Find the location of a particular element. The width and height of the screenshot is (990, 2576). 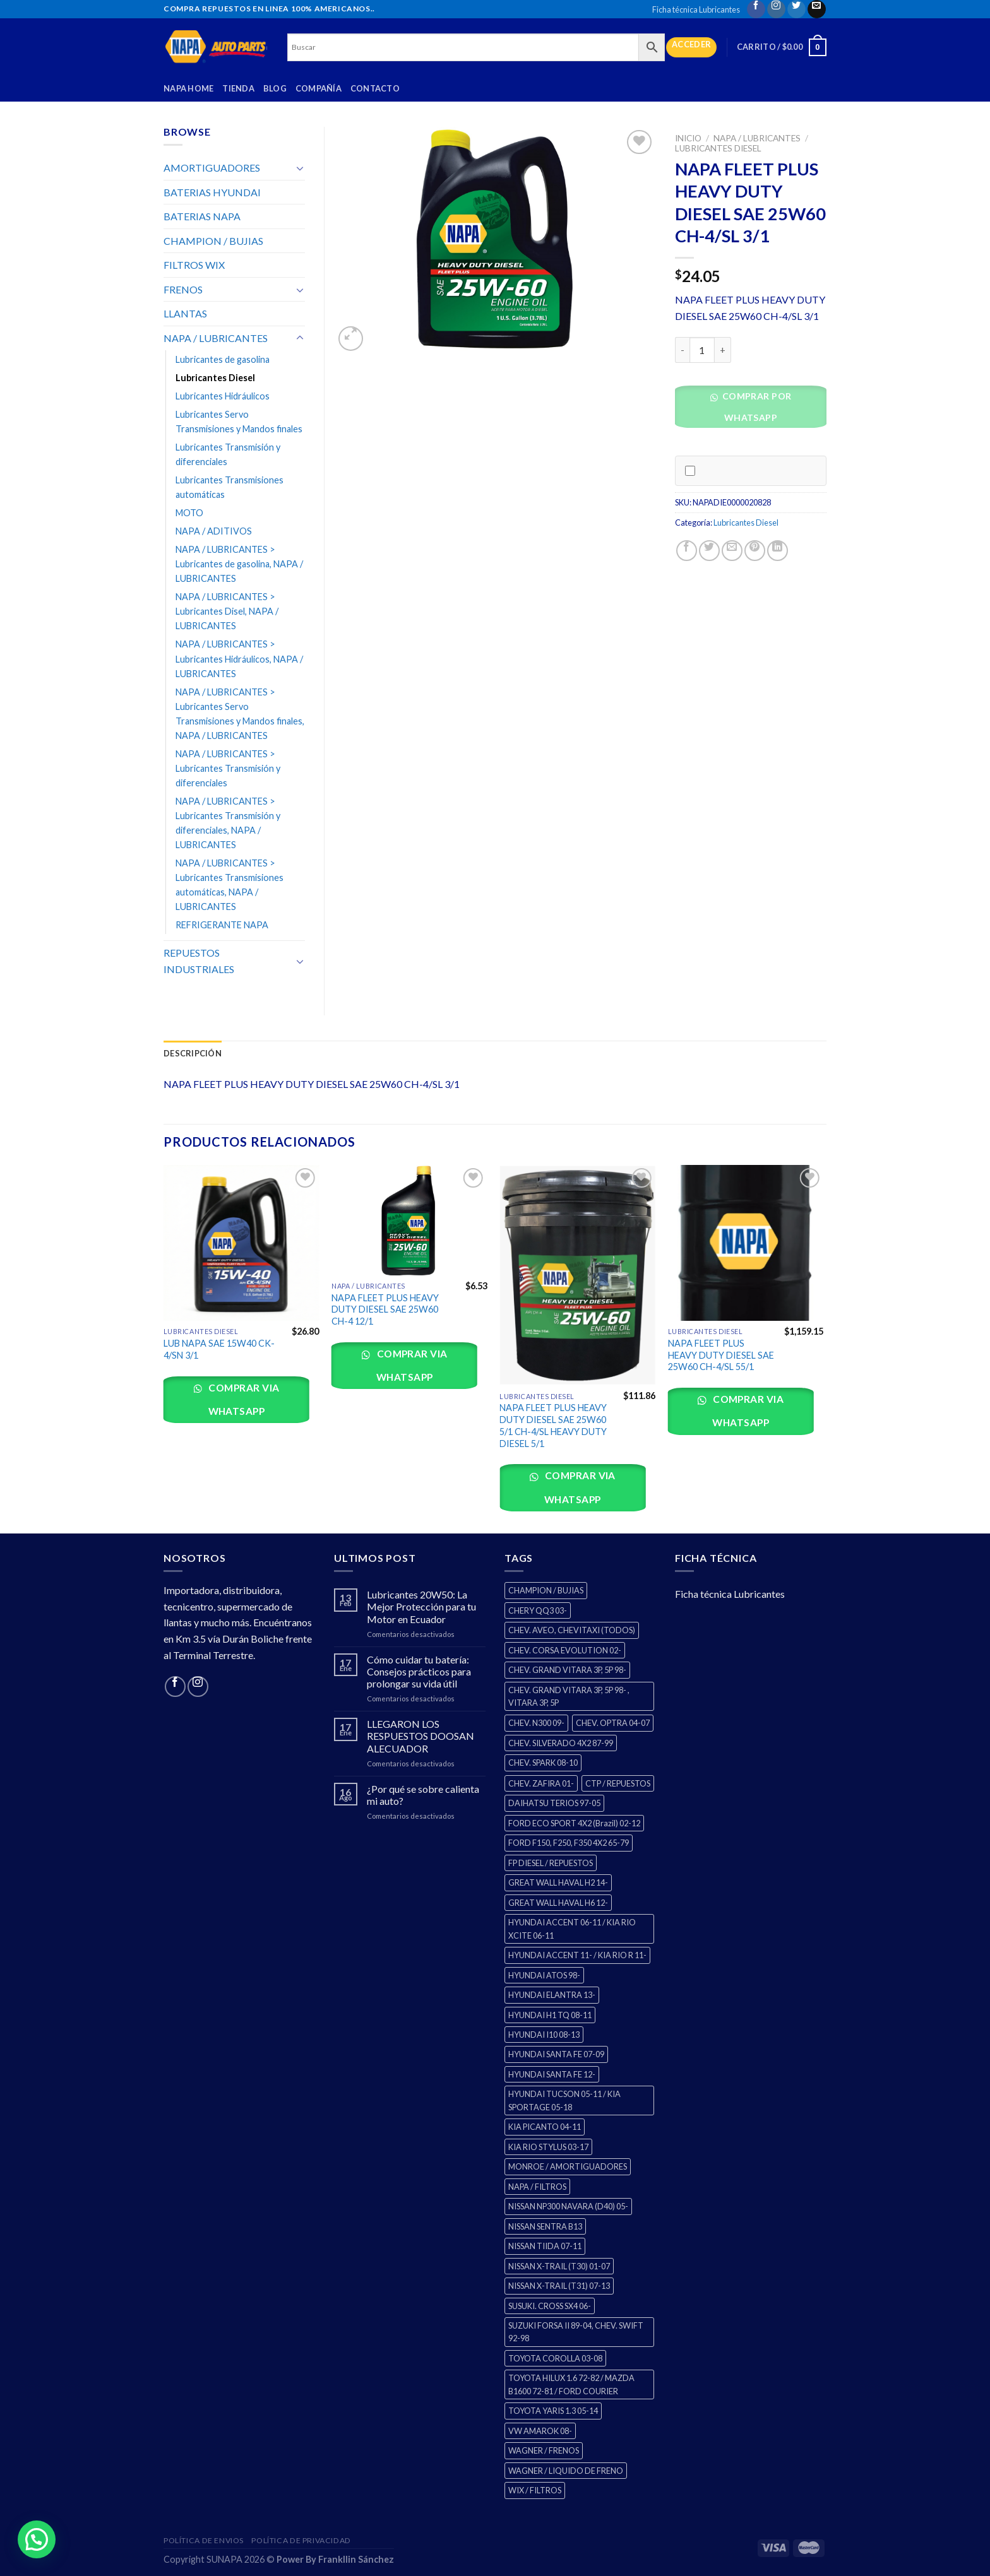

CHERY QQ3 03- [CHERY QQ3 03- (2 productos)] is located at coordinates (537, 1610).